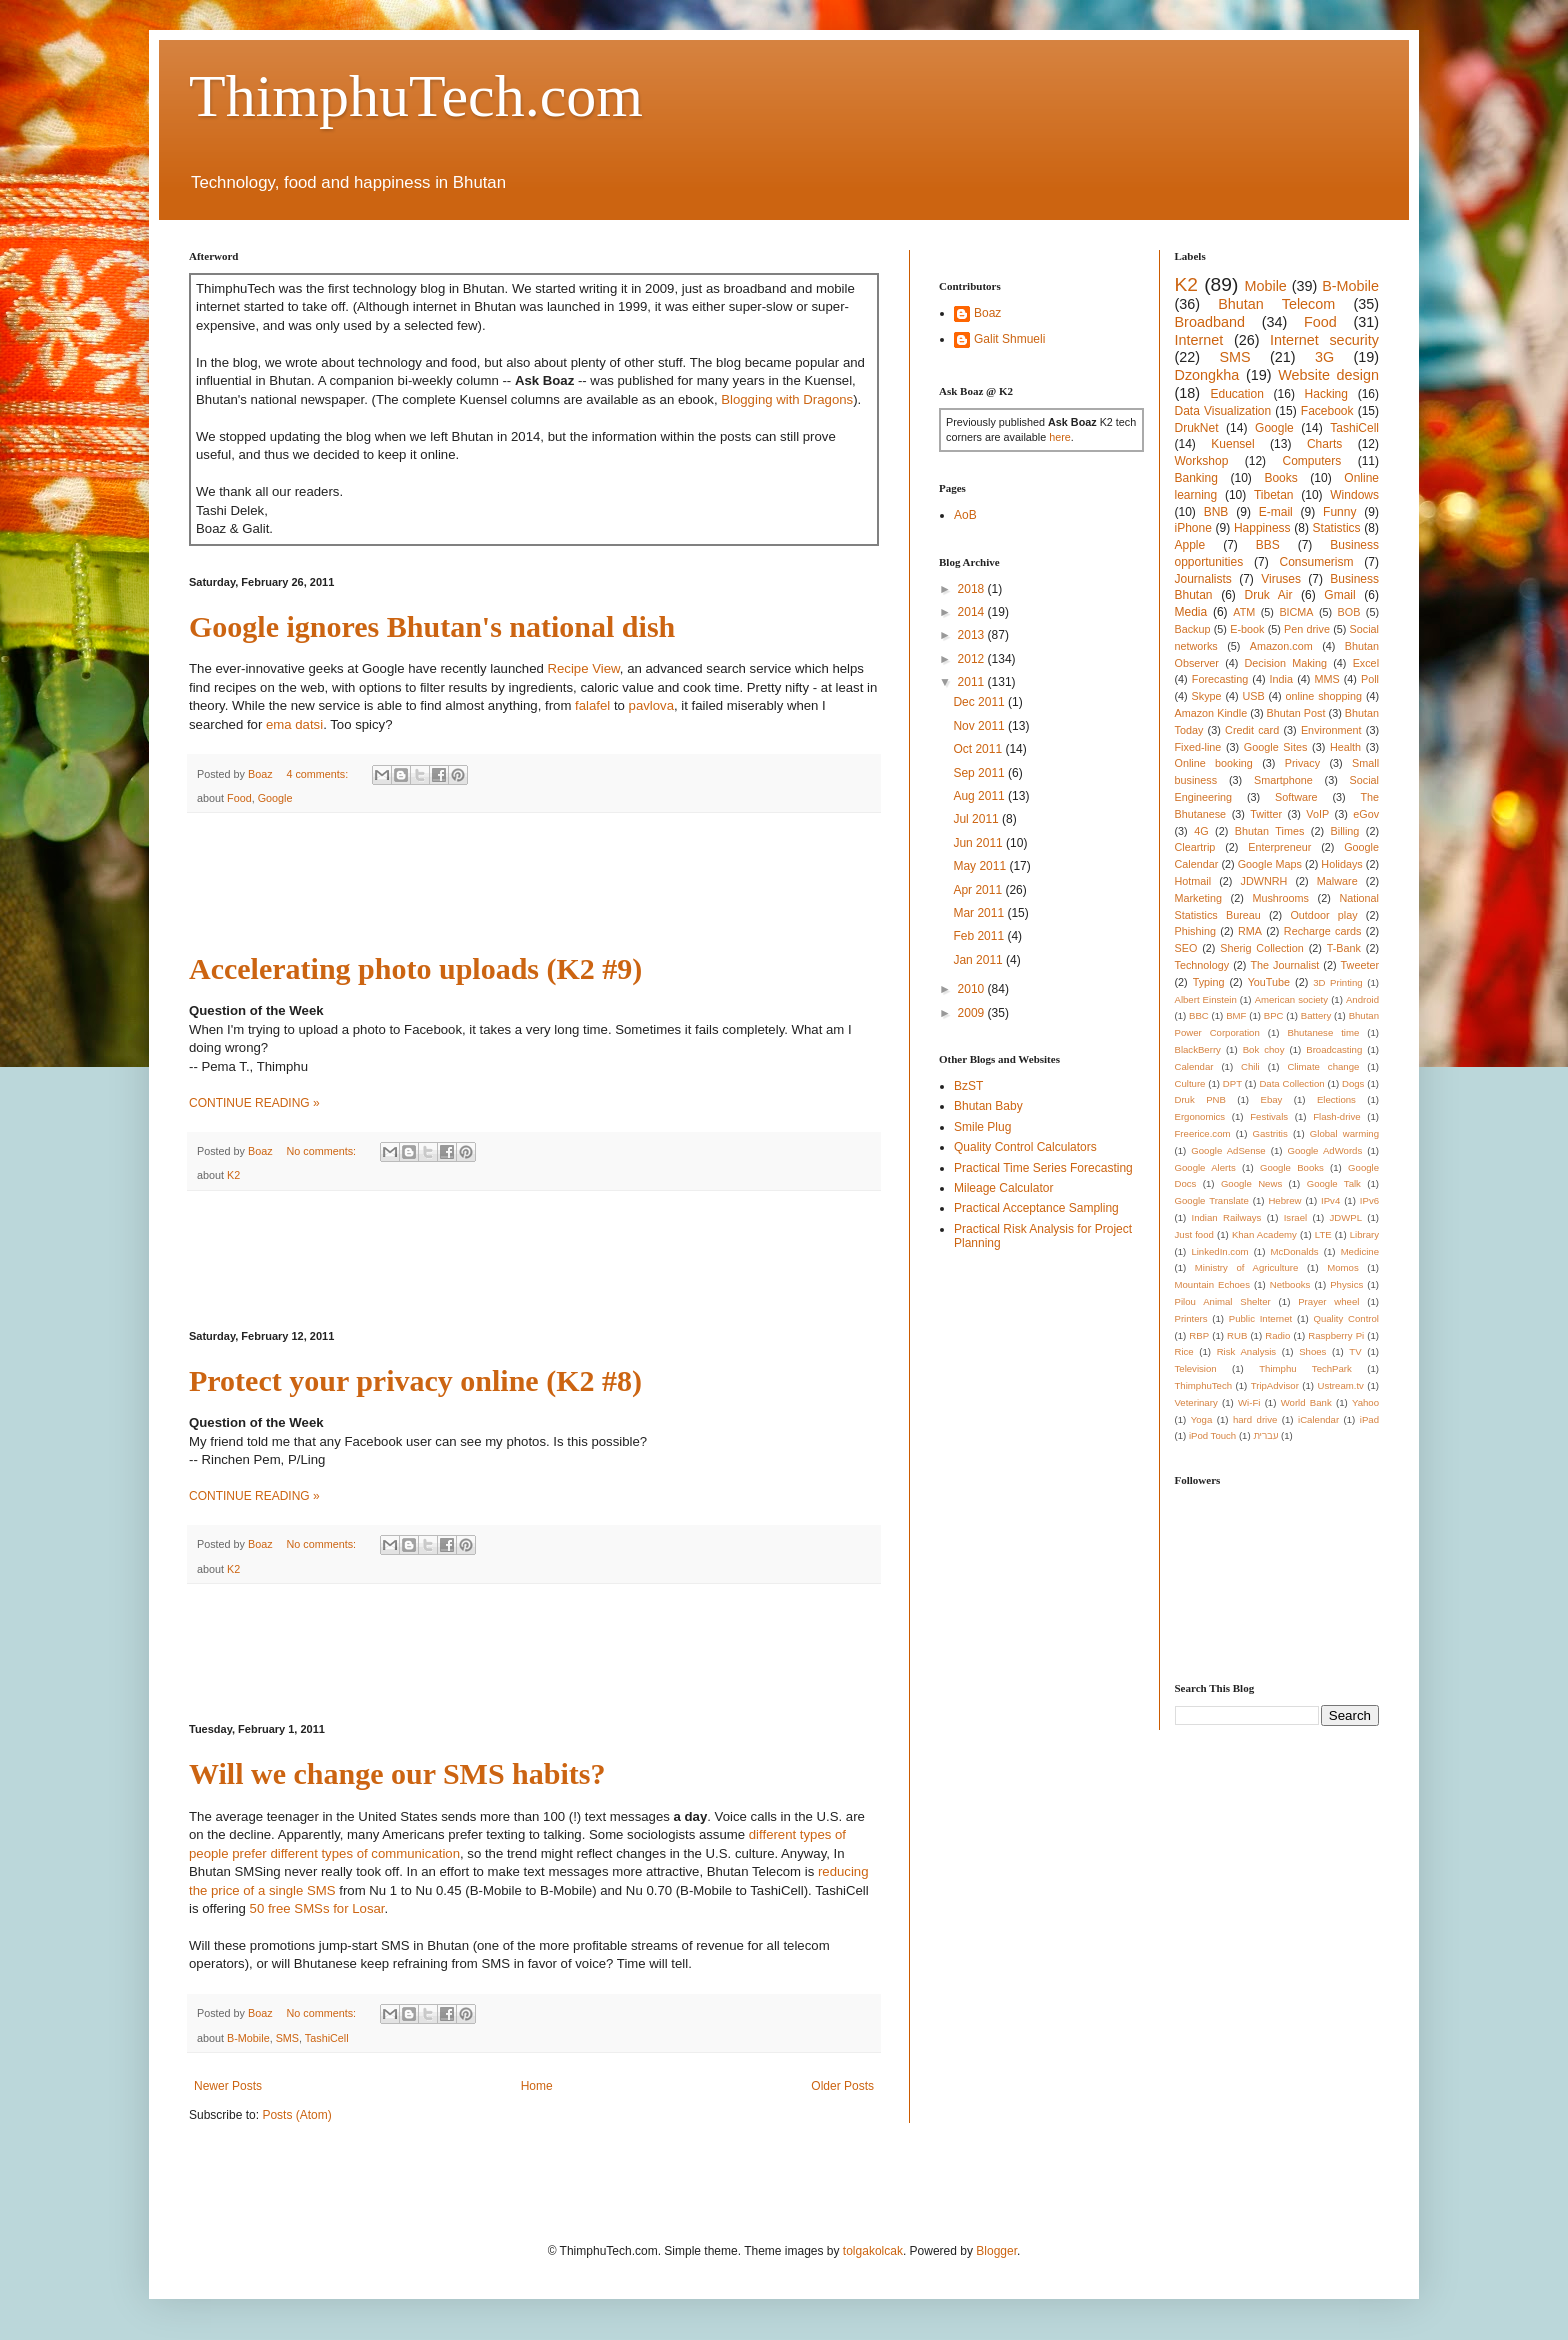 This screenshot has width=1568, height=2340. I want to click on Online booking, so click(1214, 763).